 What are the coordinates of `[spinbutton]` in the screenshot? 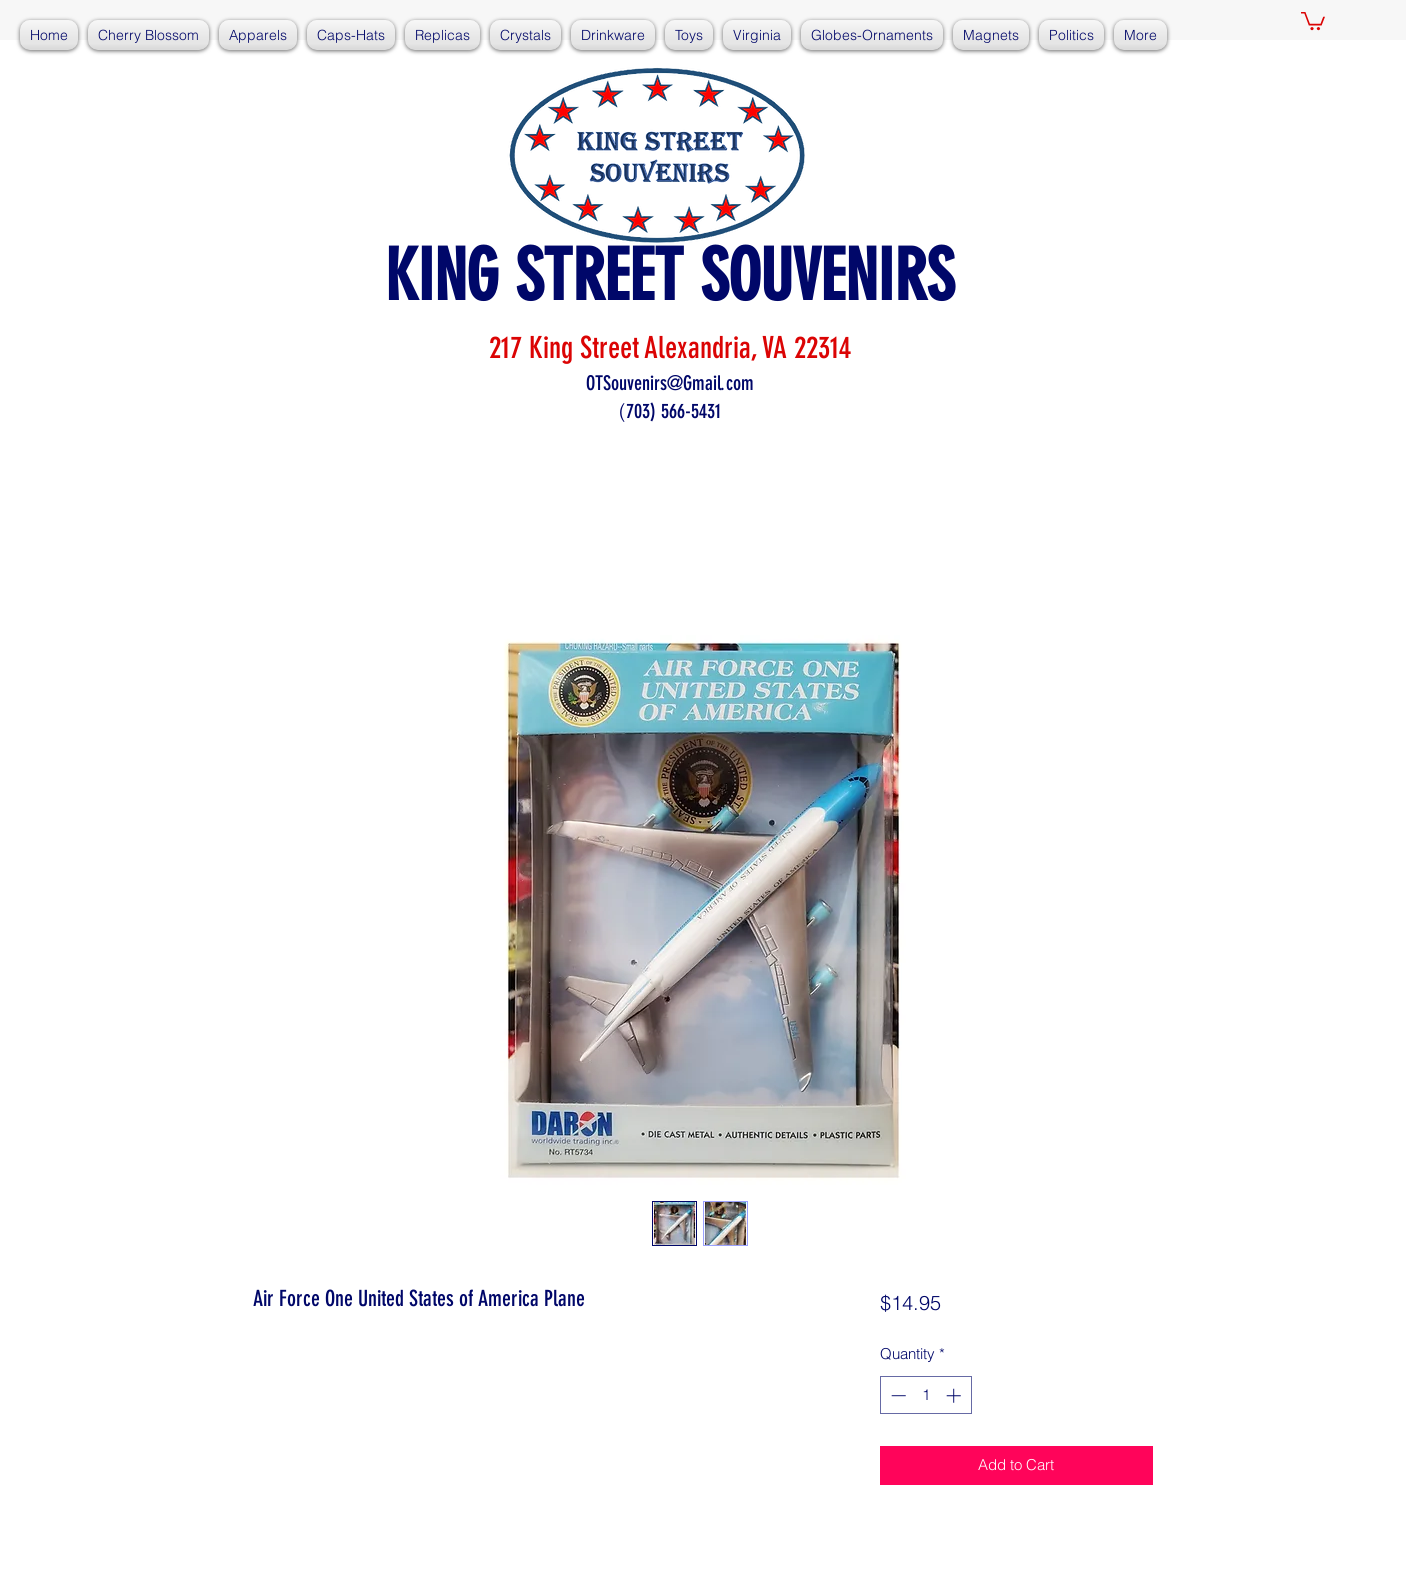 It's located at (925, 1395).